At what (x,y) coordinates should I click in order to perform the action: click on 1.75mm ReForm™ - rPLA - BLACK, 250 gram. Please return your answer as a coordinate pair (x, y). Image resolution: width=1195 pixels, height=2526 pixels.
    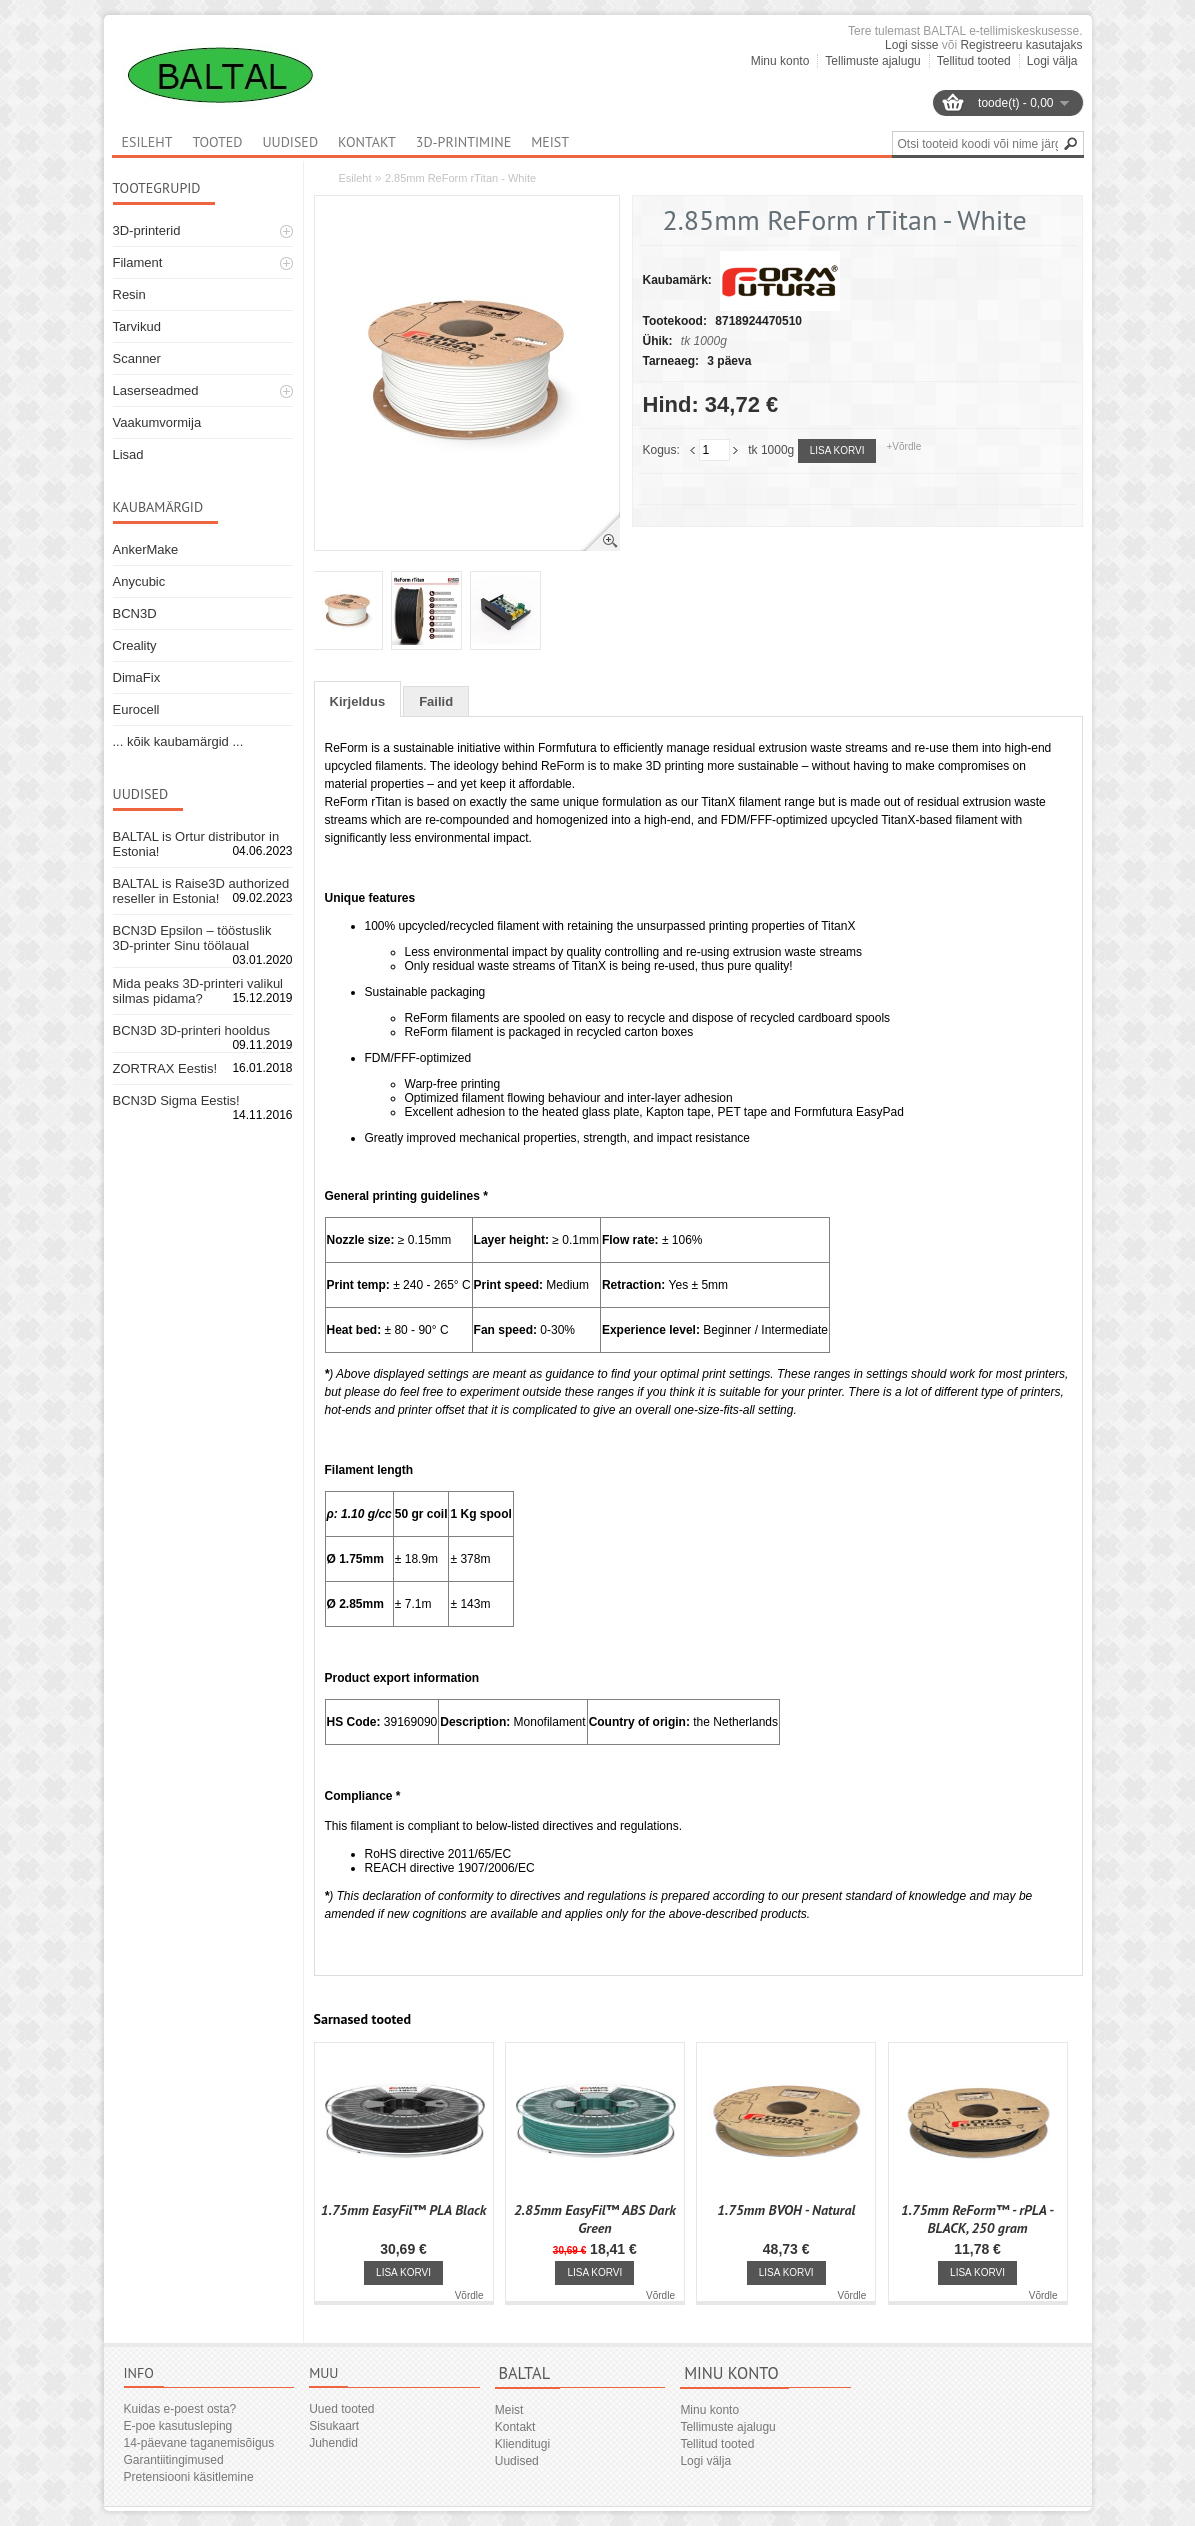
    Looking at the image, I should click on (977, 2219).